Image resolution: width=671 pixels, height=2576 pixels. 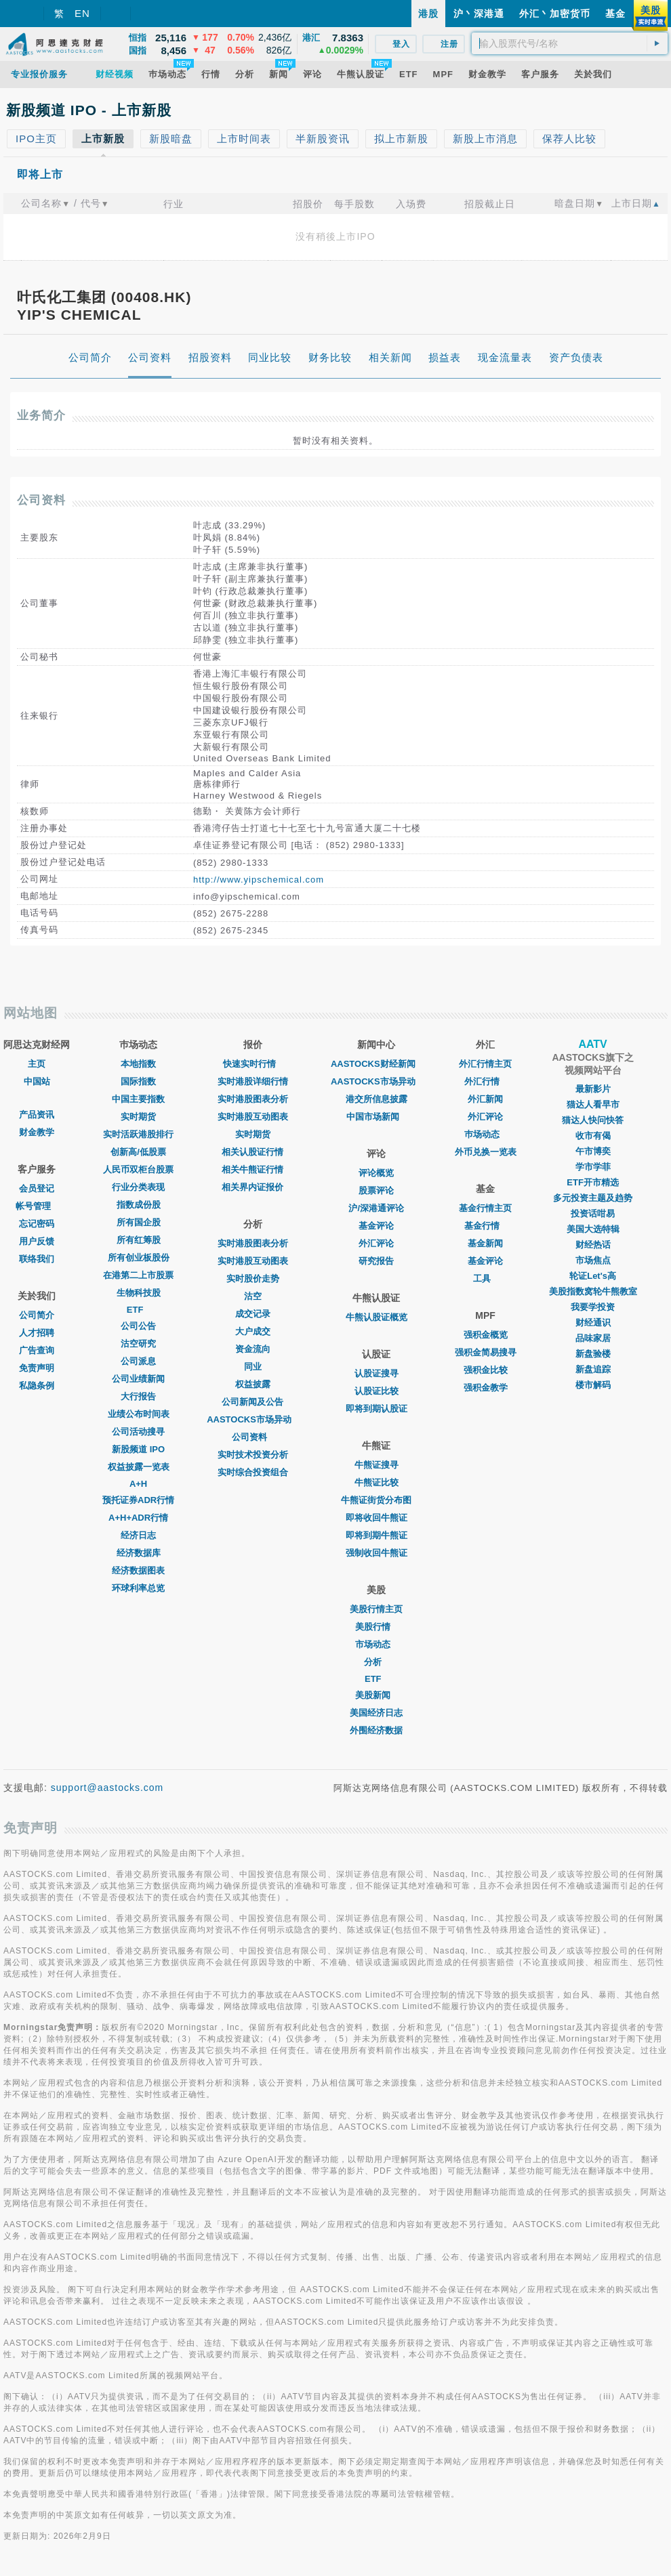 What do you see at coordinates (138, 1535) in the screenshot?
I see `经济日志` at bounding box center [138, 1535].